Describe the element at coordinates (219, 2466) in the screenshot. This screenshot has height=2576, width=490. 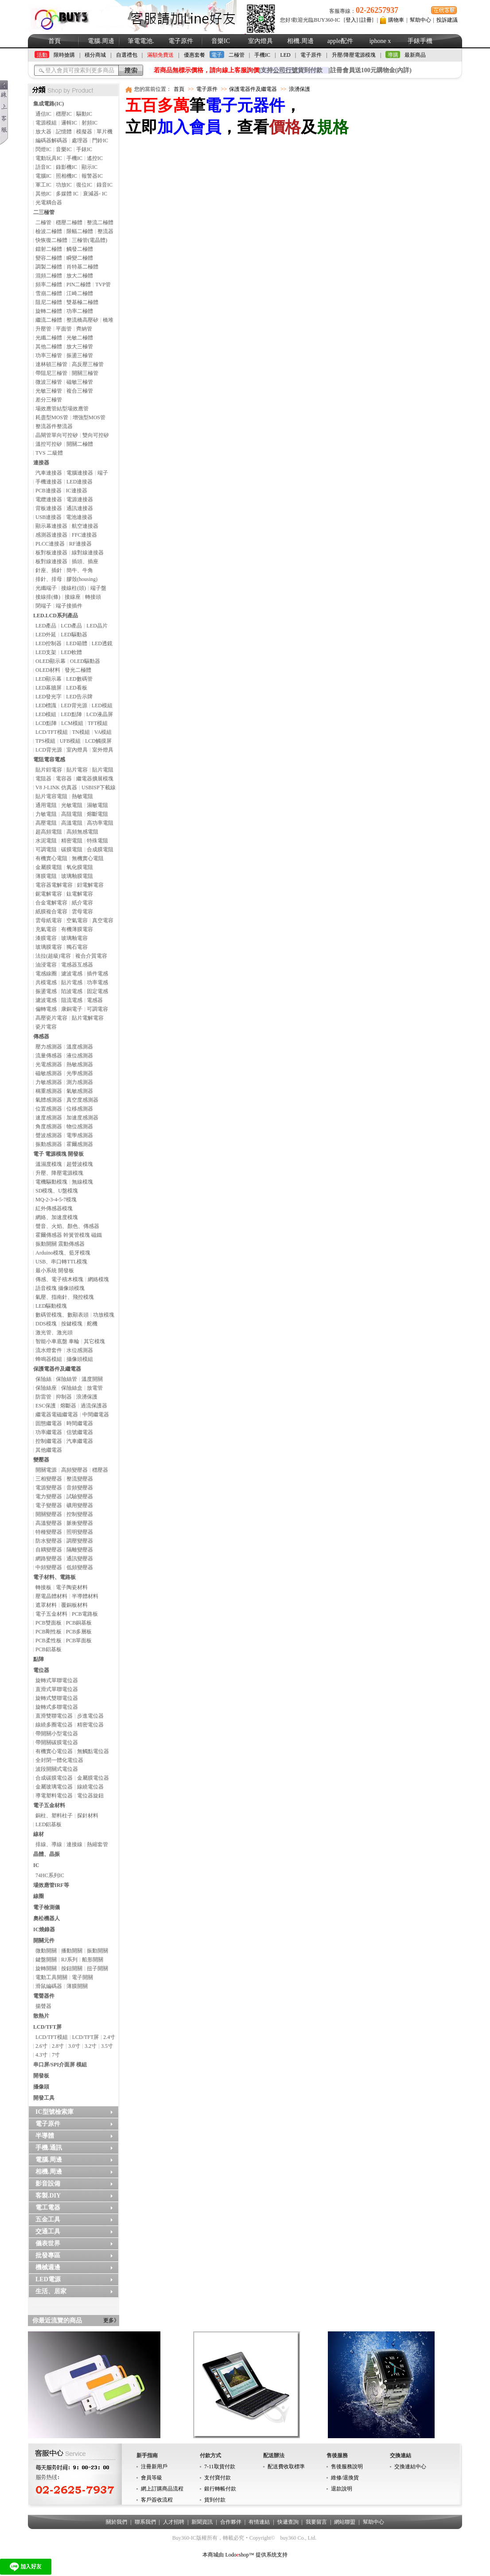
I see `7-11取貨付款` at that location.